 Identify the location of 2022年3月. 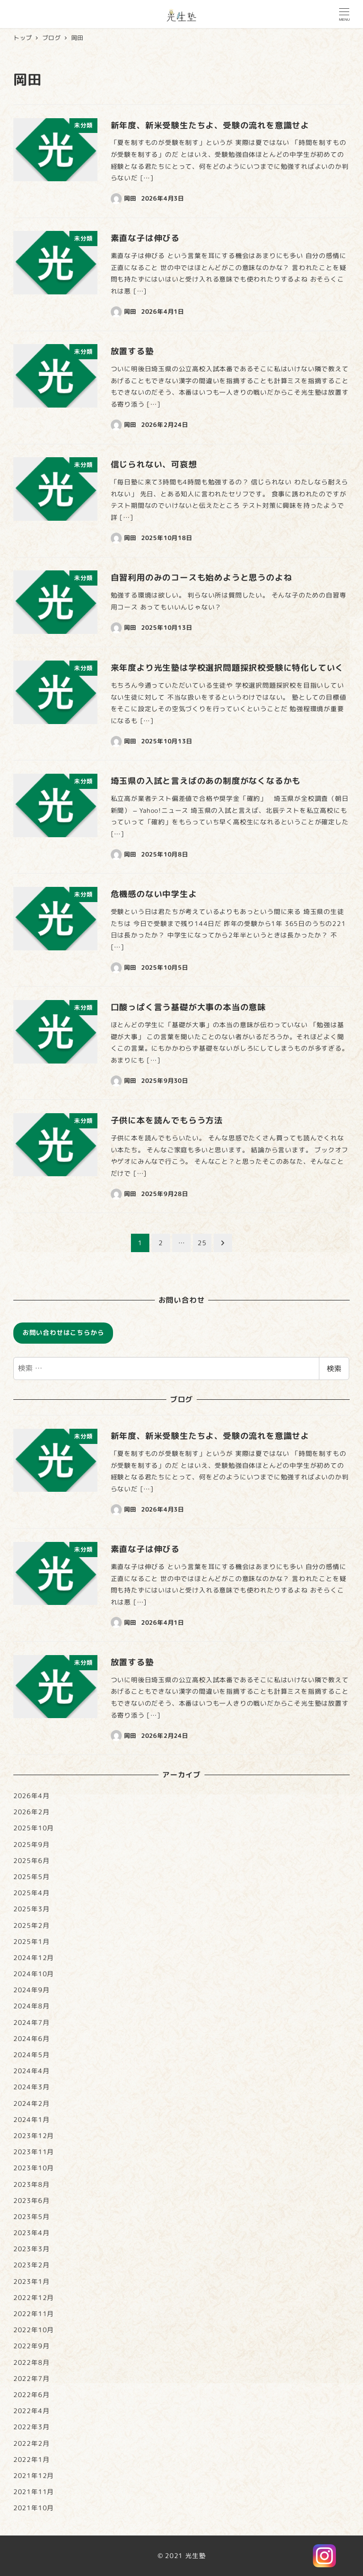
(31, 2427).